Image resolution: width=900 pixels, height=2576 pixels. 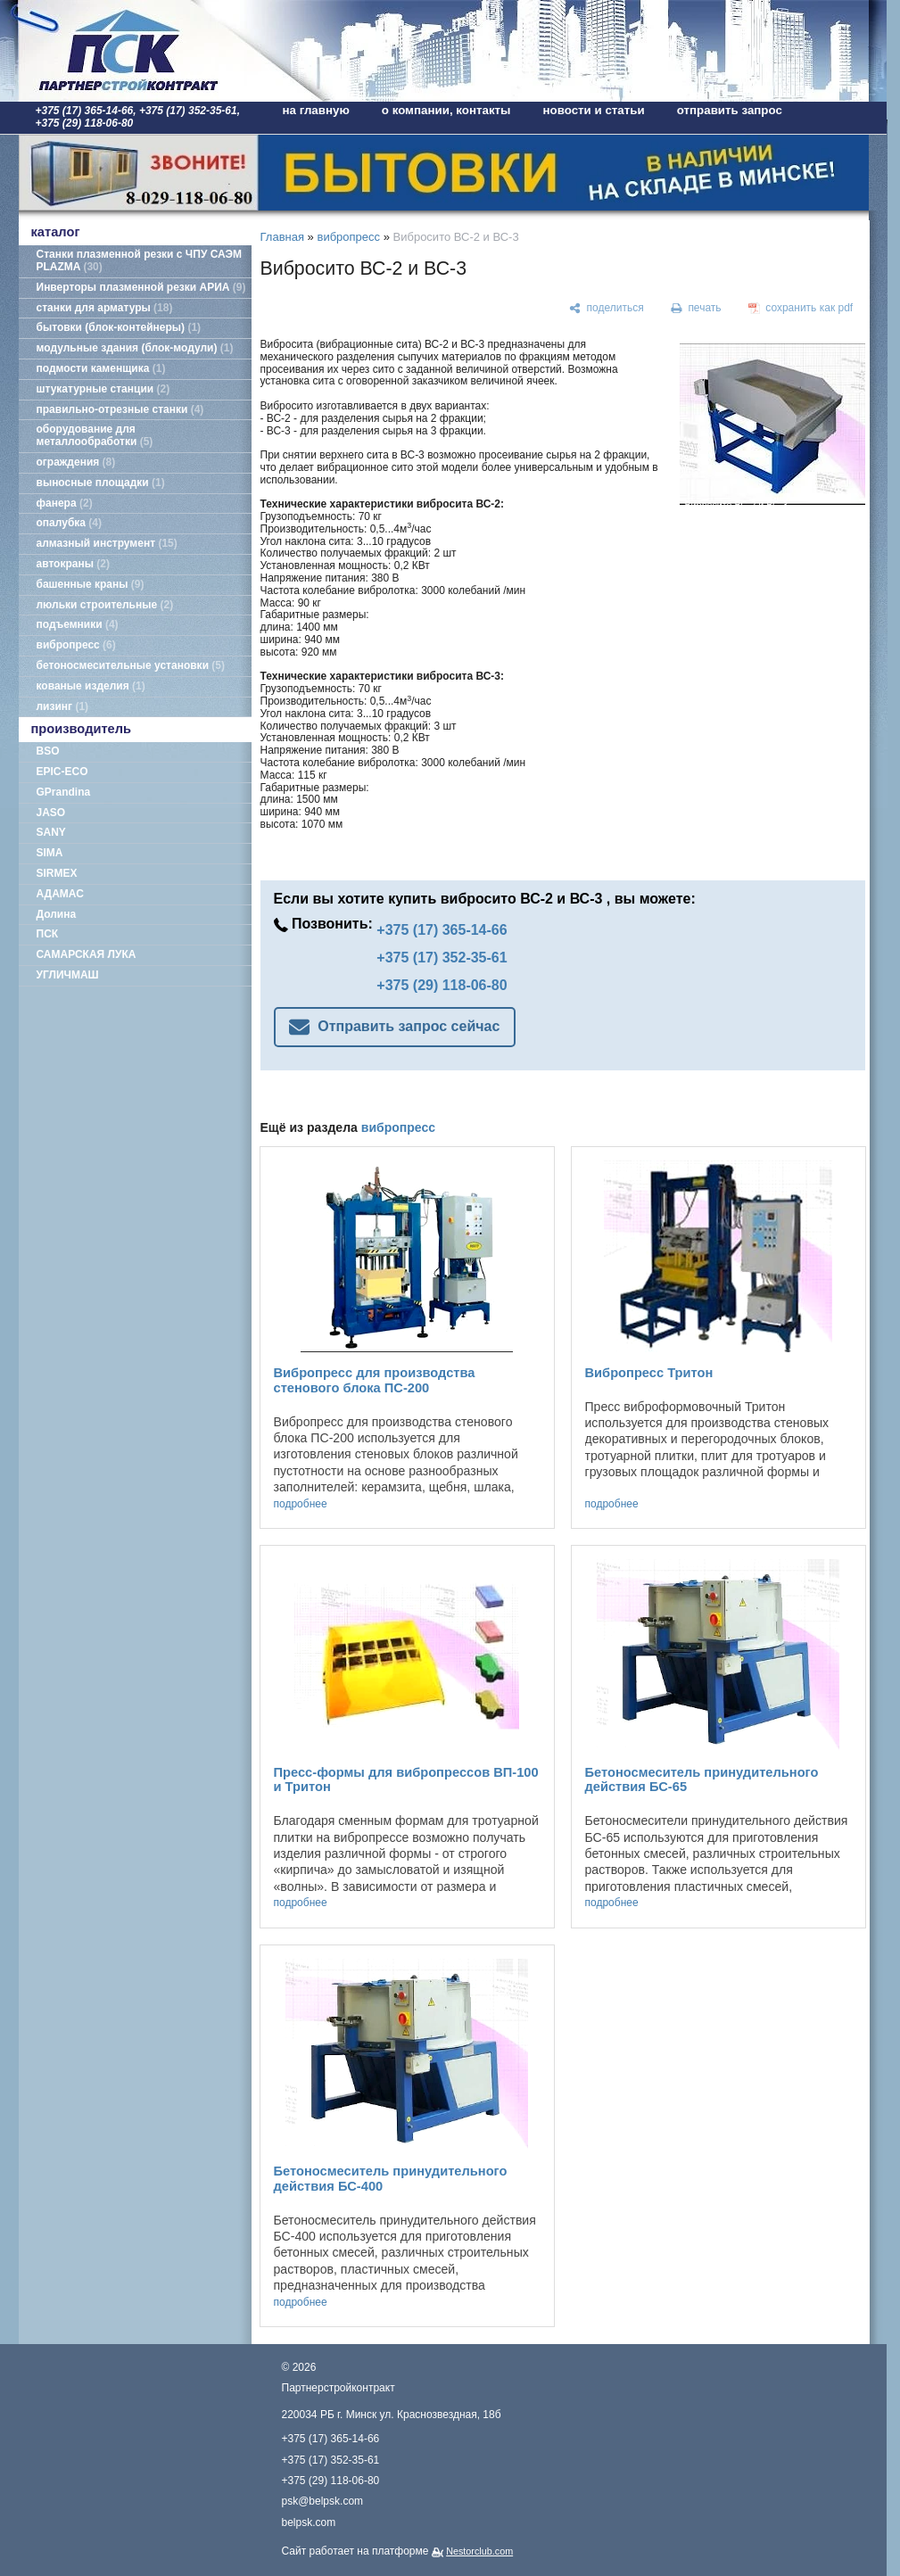 I want to click on выносные площадки, so click(x=101, y=482).